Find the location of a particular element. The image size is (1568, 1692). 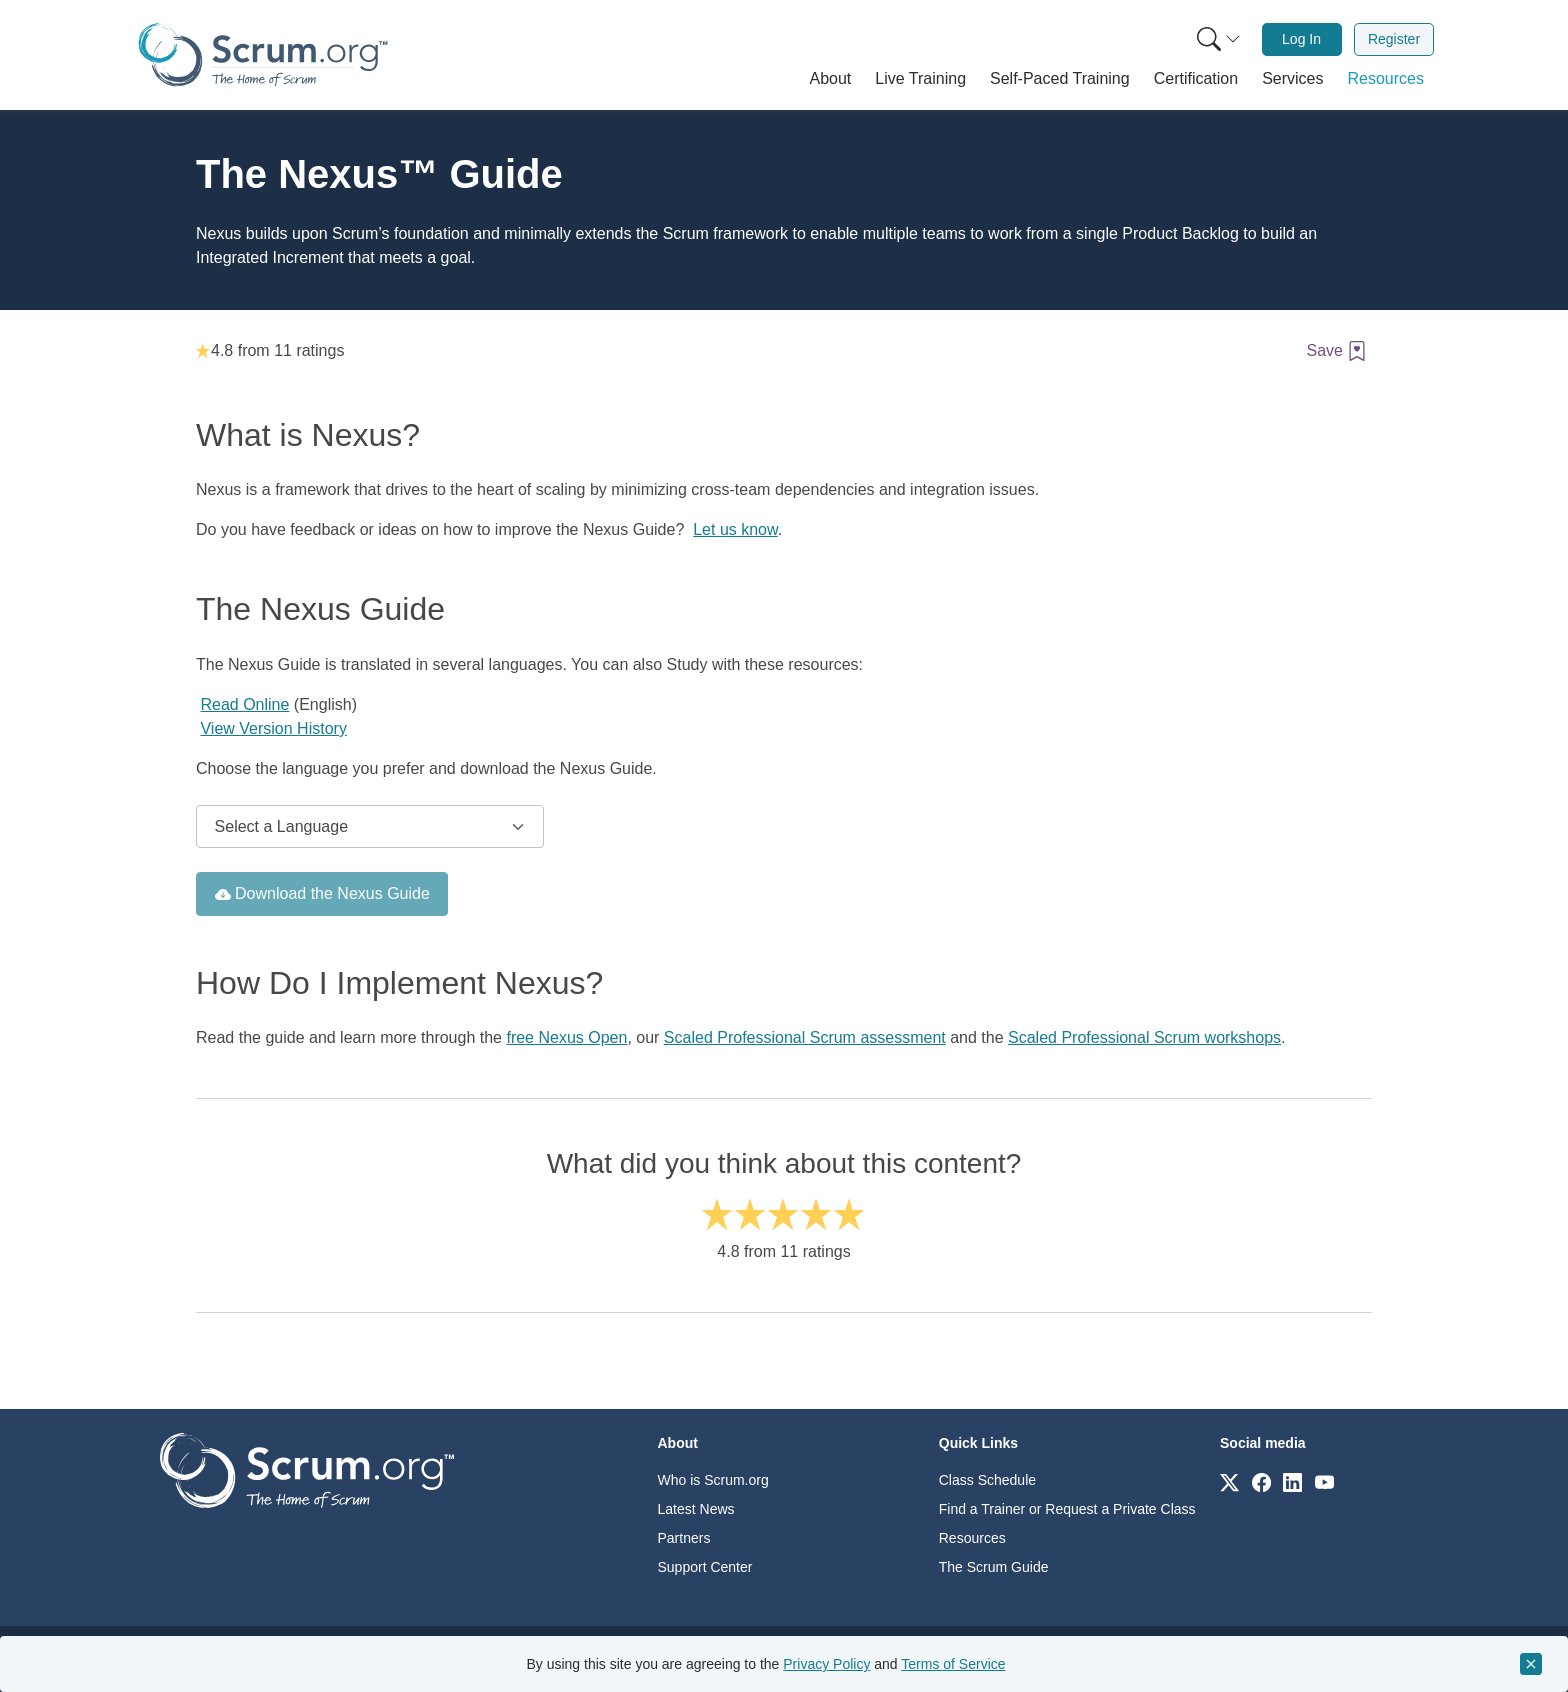

Privacy Policy is located at coordinates (826, 1664).